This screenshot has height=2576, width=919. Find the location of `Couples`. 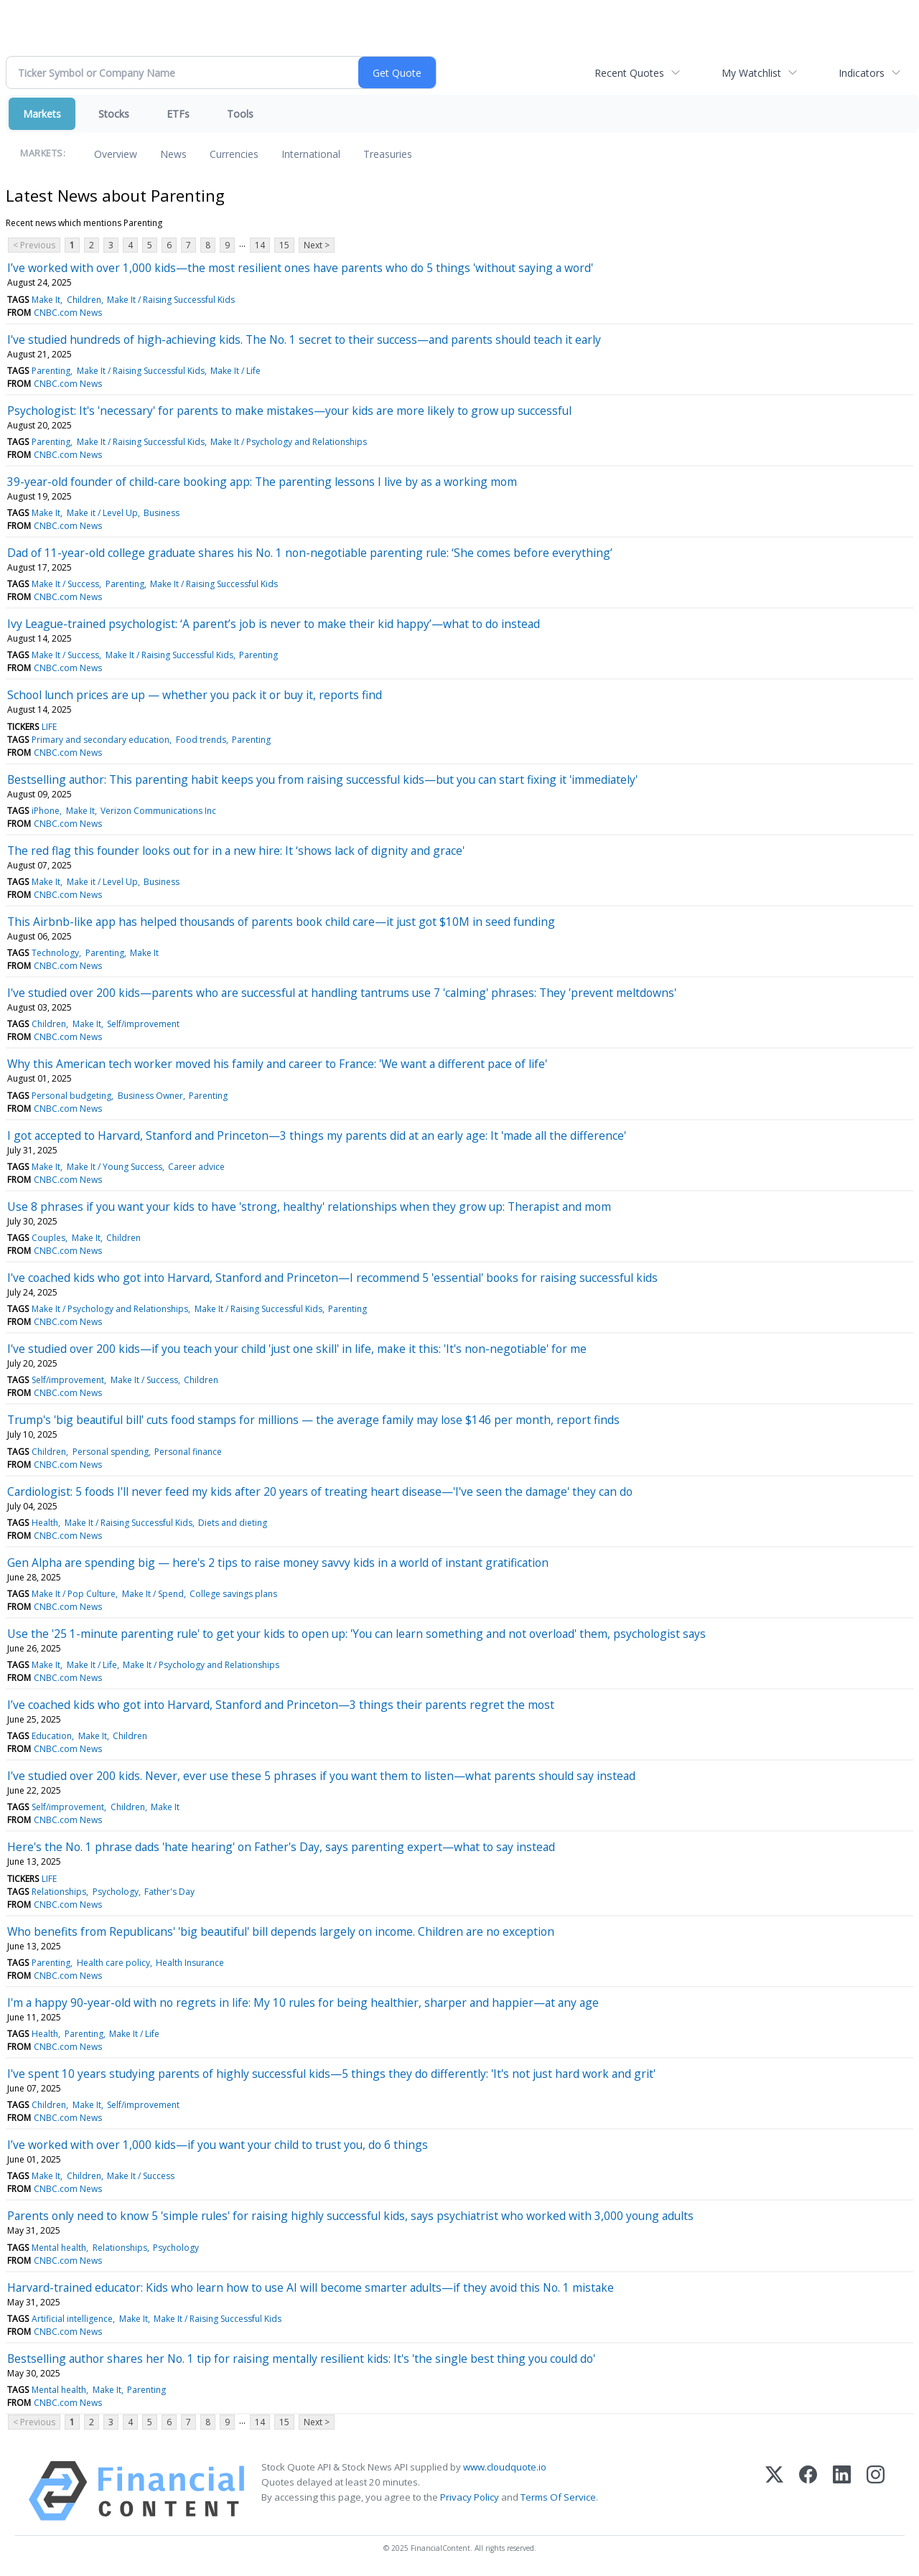

Couples is located at coordinates (48, 1238).